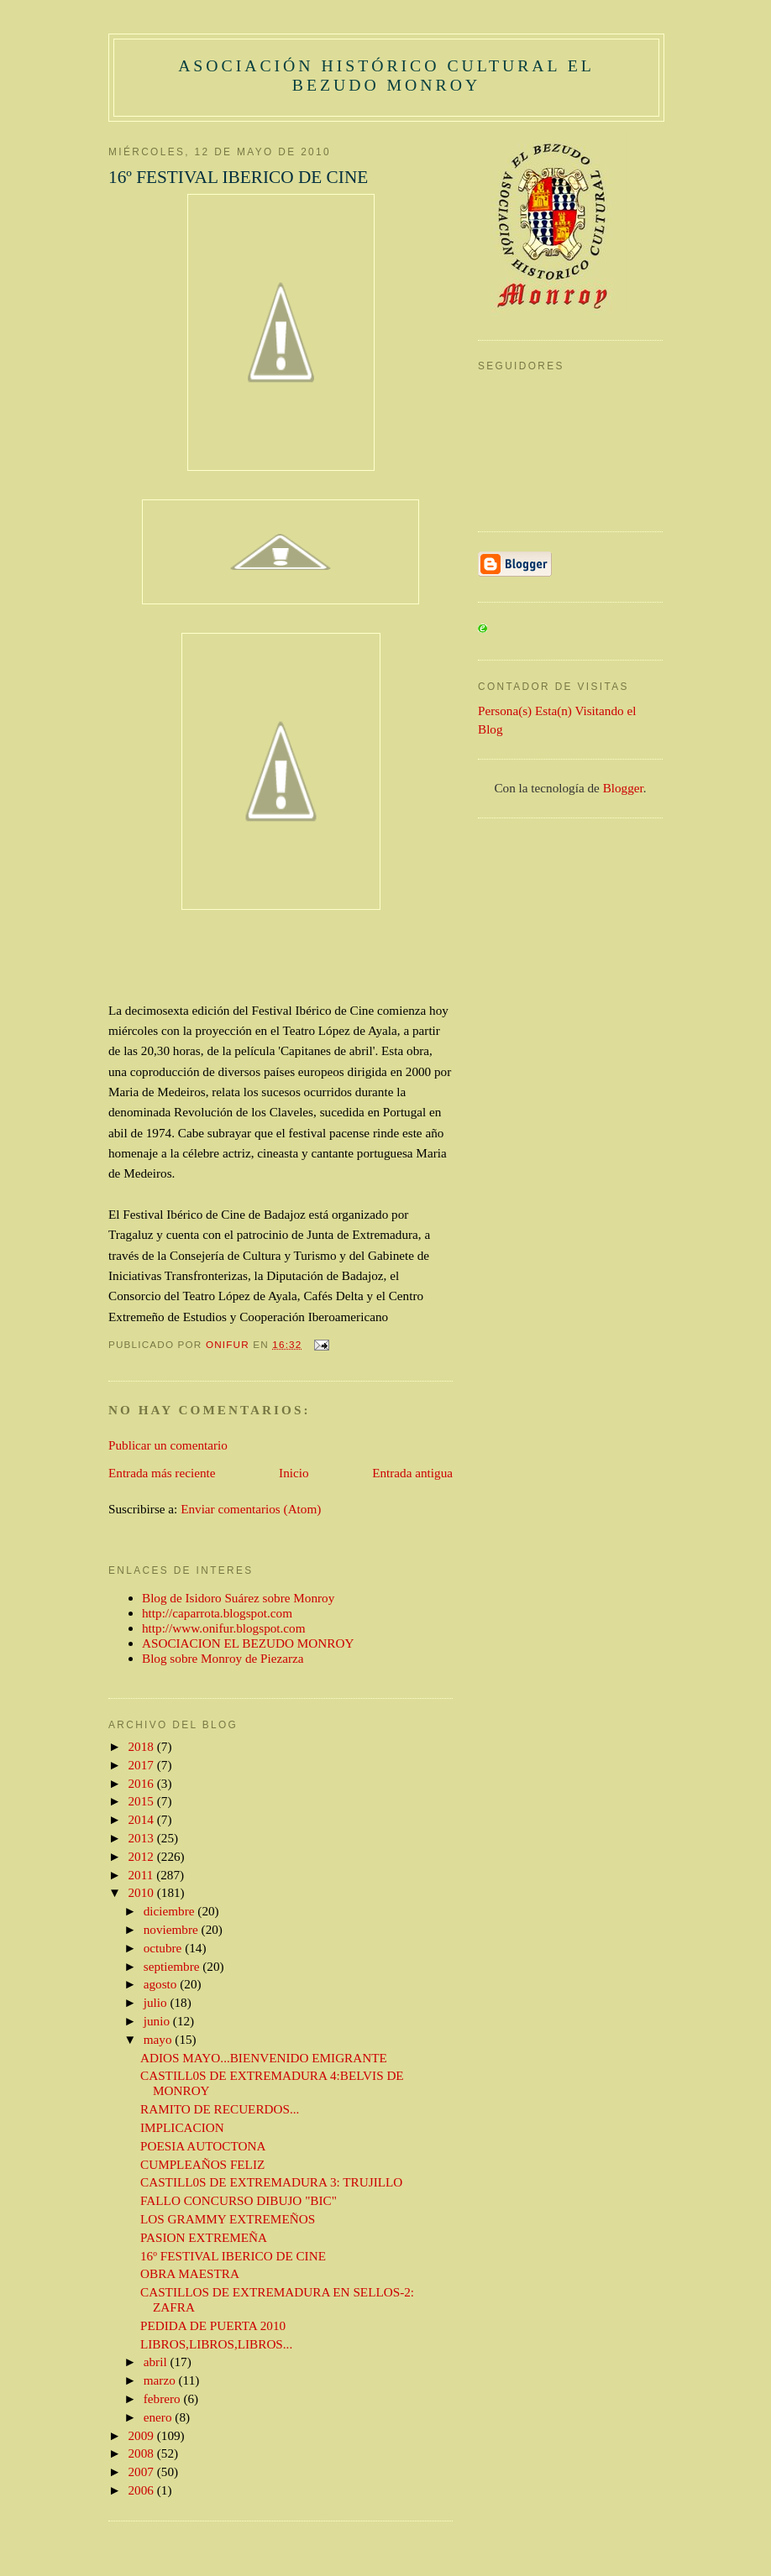  What do you see at coordinates (142, 2453) in the screenshot?
I see `2008` at bounding box center [142, 2453].